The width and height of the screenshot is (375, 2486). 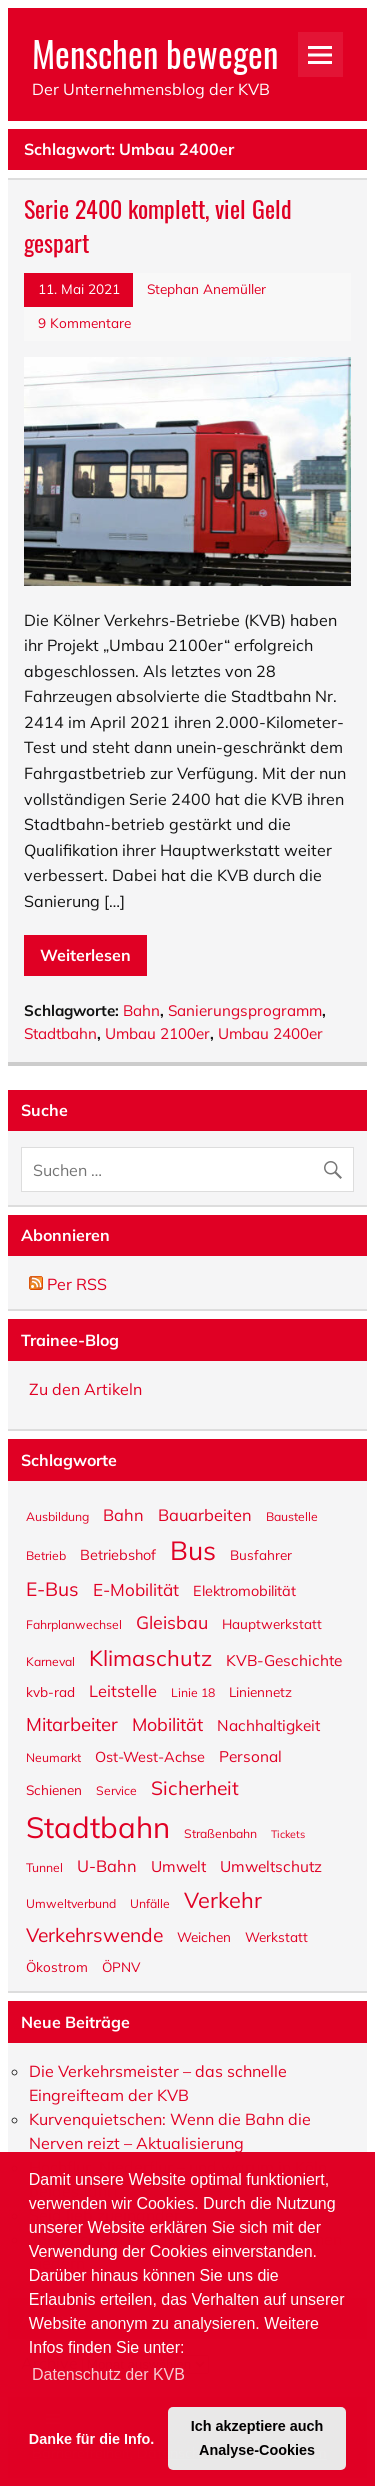 I want to click on Unfälle [Unfälle (5 Einträge)], so click(x=150, y=1903).